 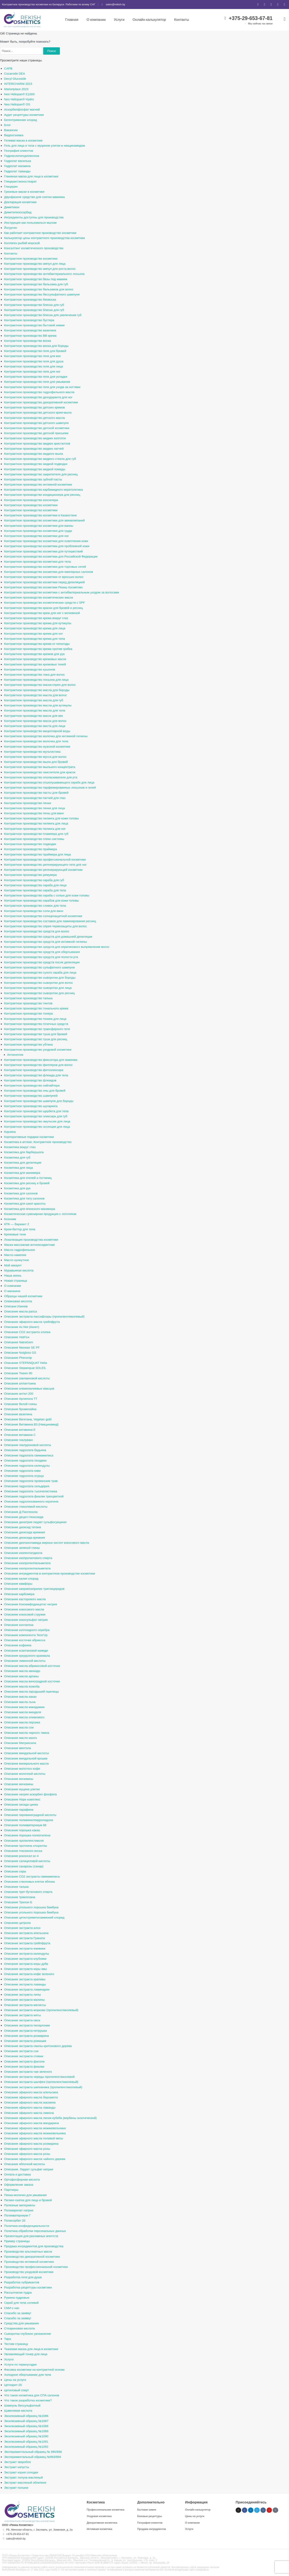 What do you see at coordinates (20, 1512) in the screenshot?
I see `Описание Д-Пантенола` at bounding box center [20, 1512].